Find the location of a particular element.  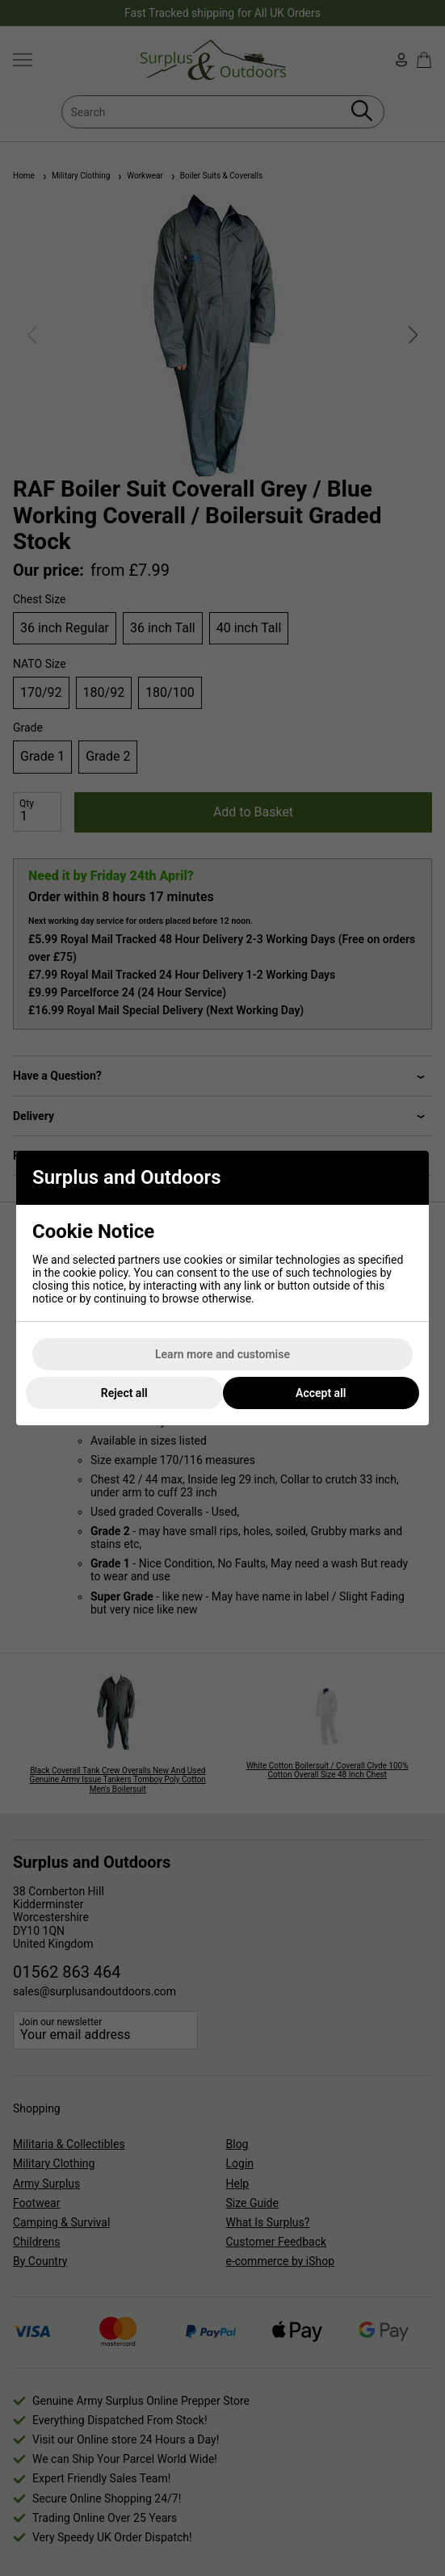

Reject all is located at coordinates (124, 1393).